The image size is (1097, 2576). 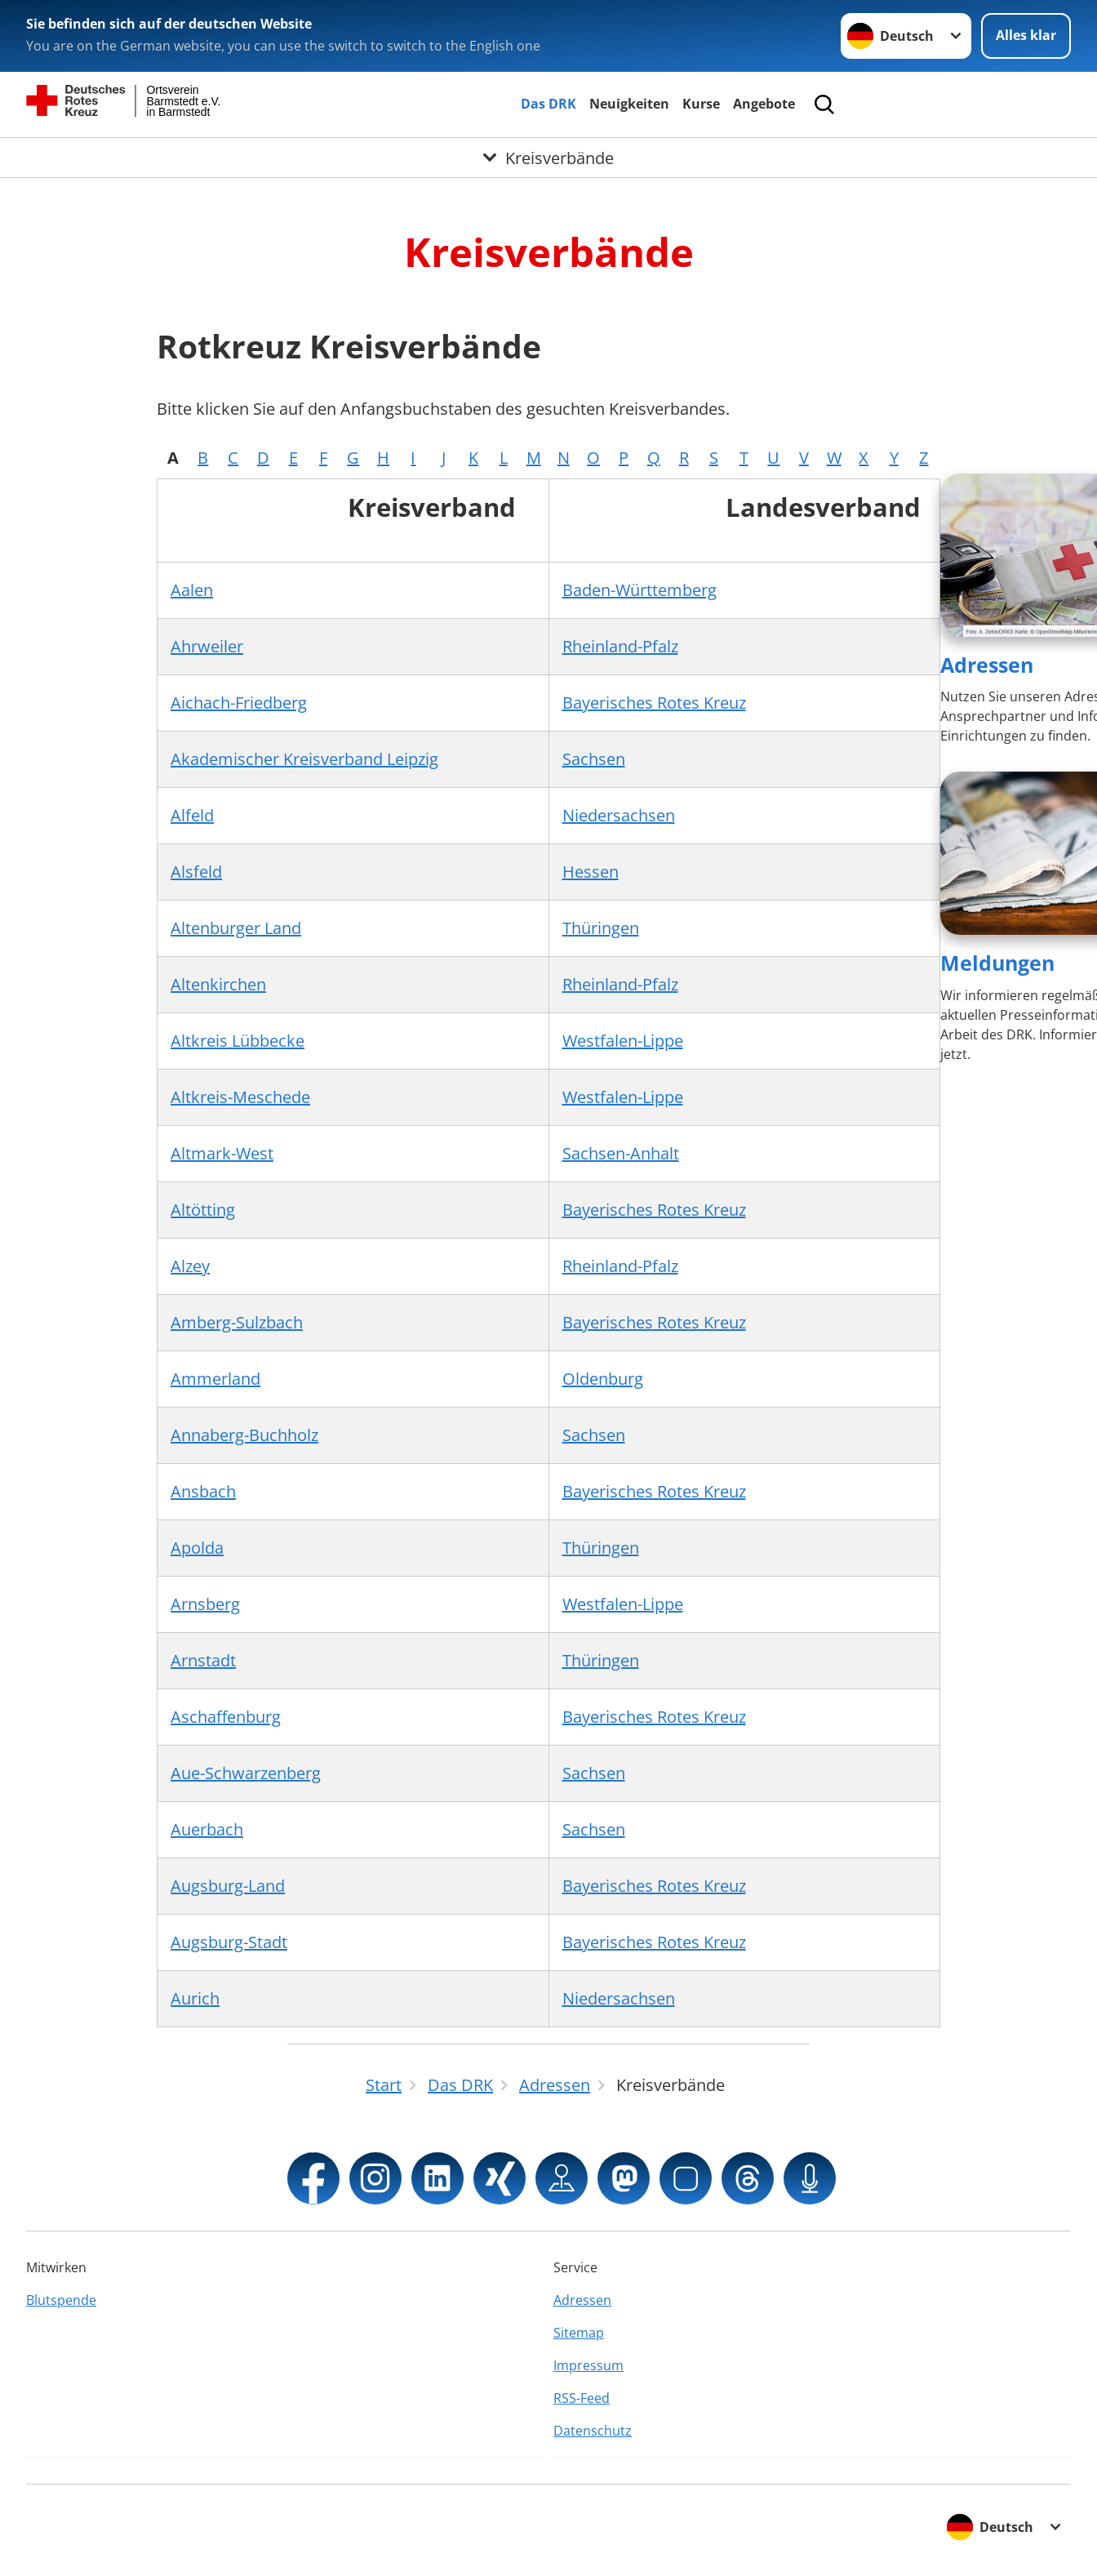 I want to click on Datenschutz, so click(x=592, y=2431).